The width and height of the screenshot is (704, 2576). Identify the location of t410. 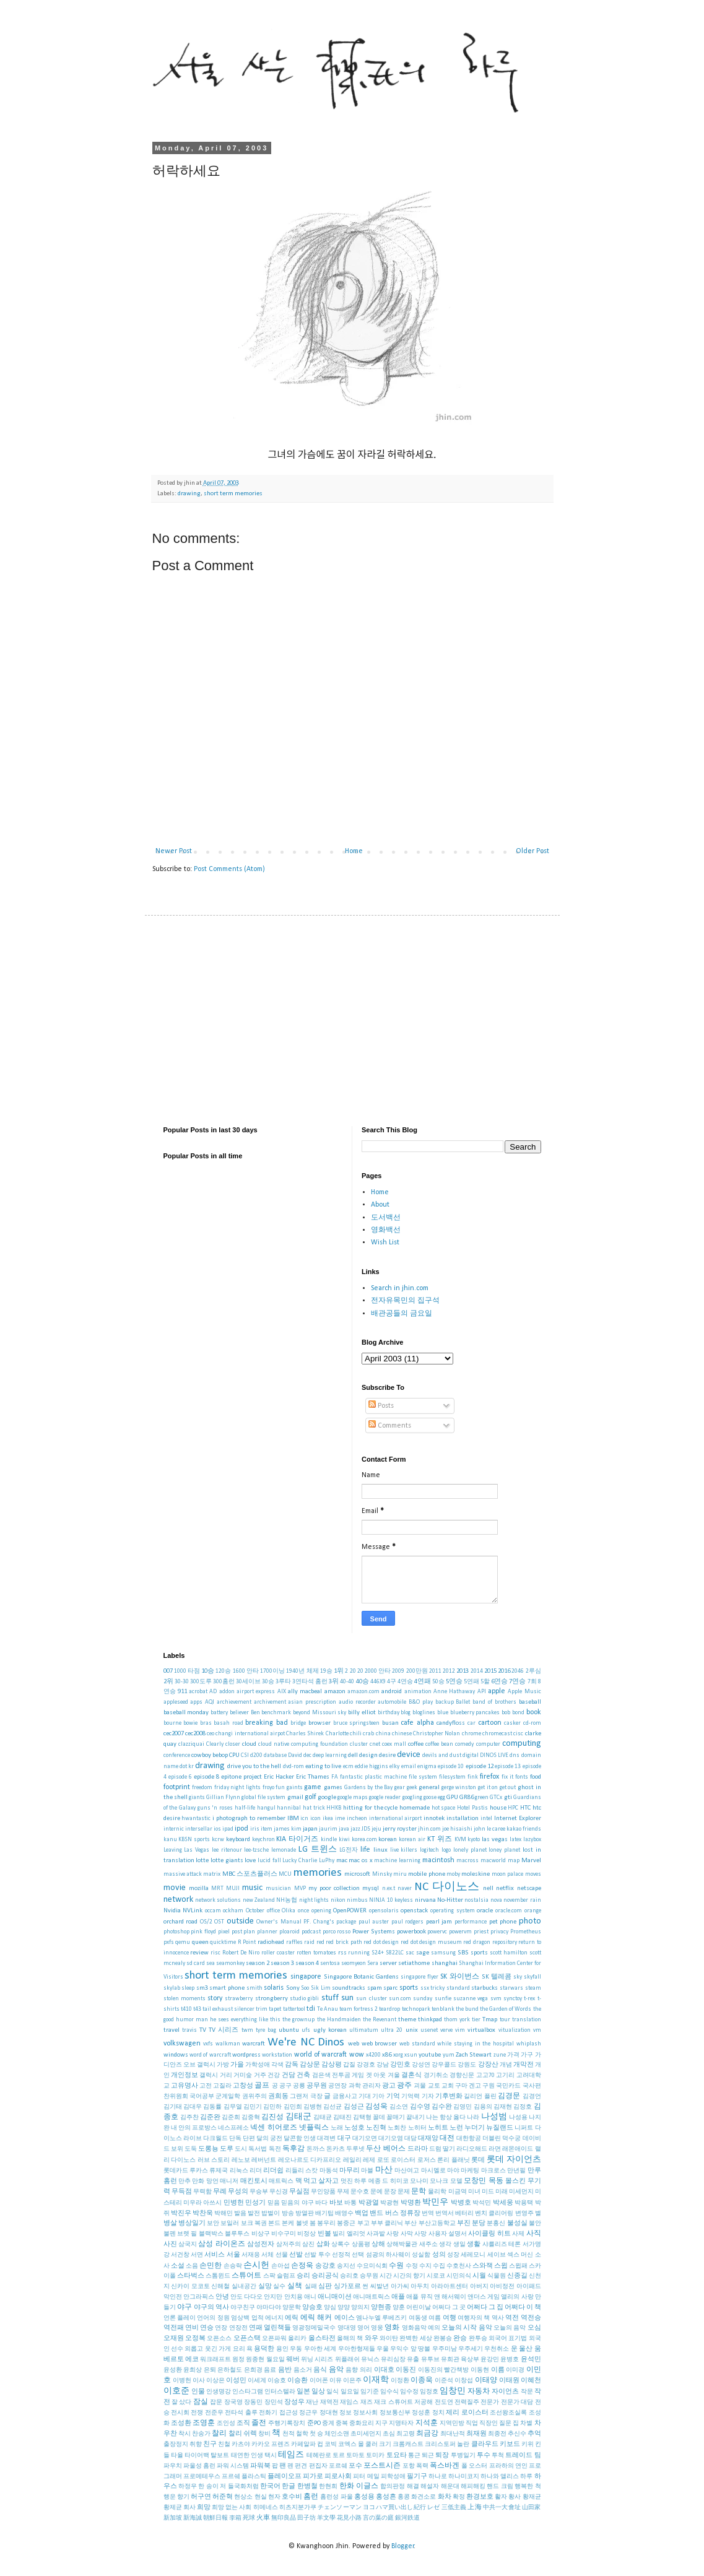
(186, 2009).